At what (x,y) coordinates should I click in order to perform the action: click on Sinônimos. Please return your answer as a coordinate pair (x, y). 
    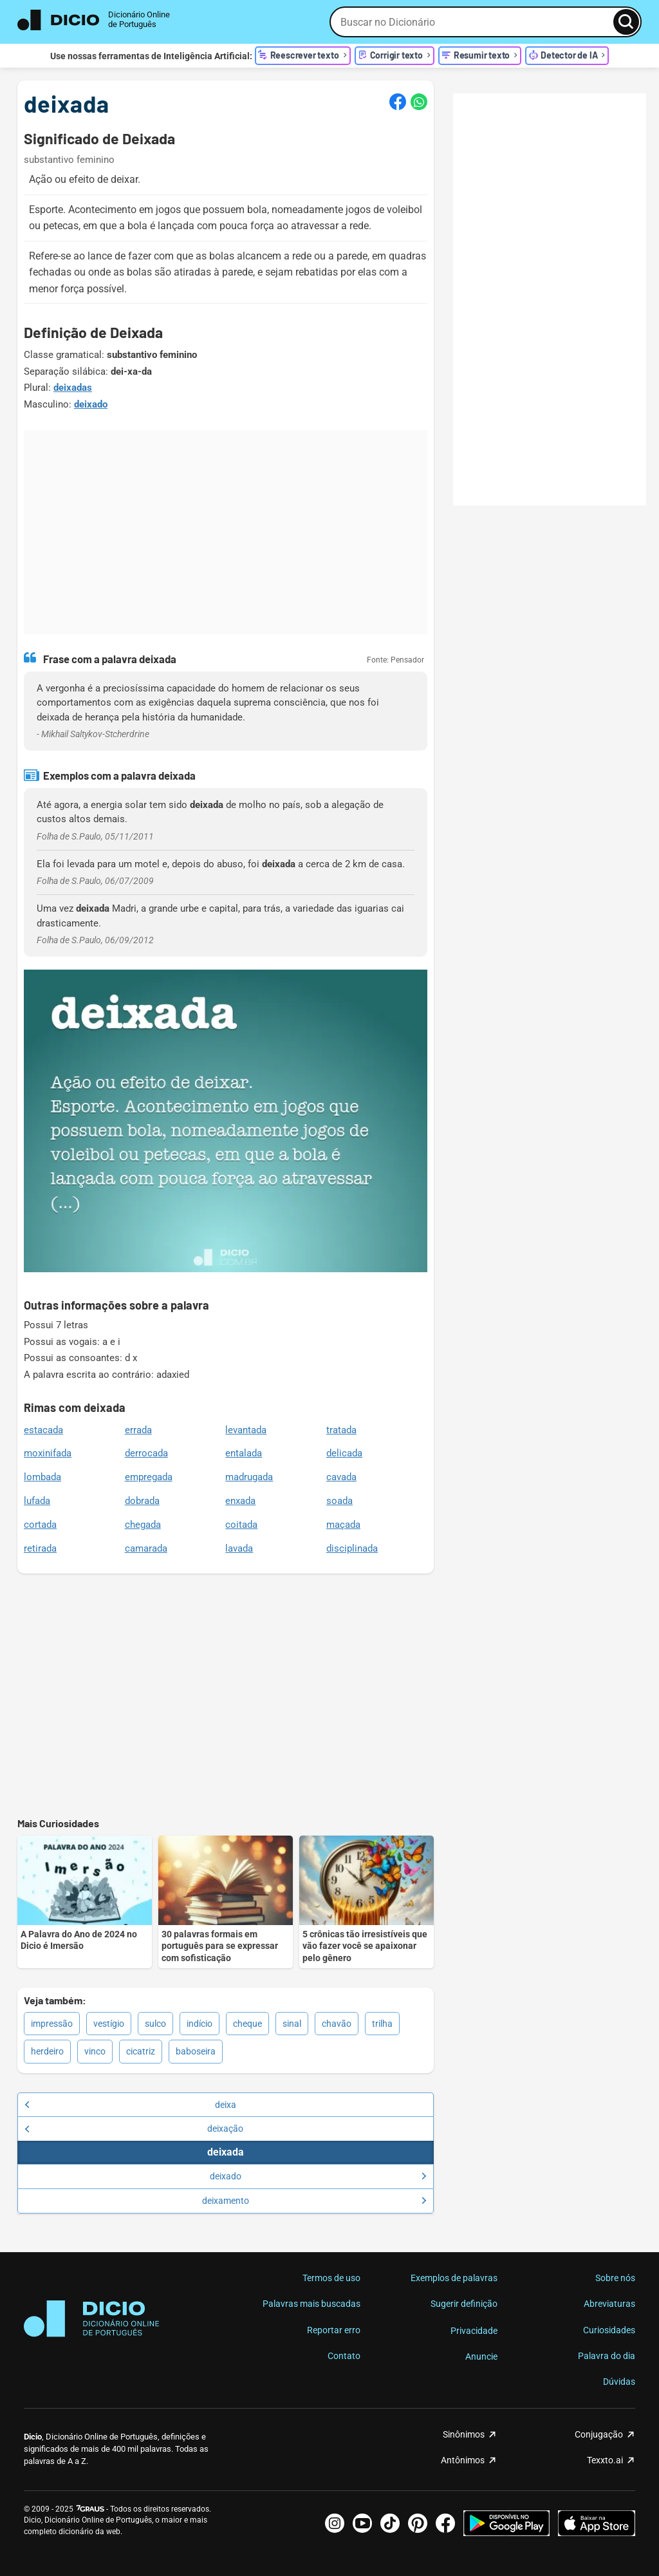
    Looking at the image, I should click on (464, 2434).